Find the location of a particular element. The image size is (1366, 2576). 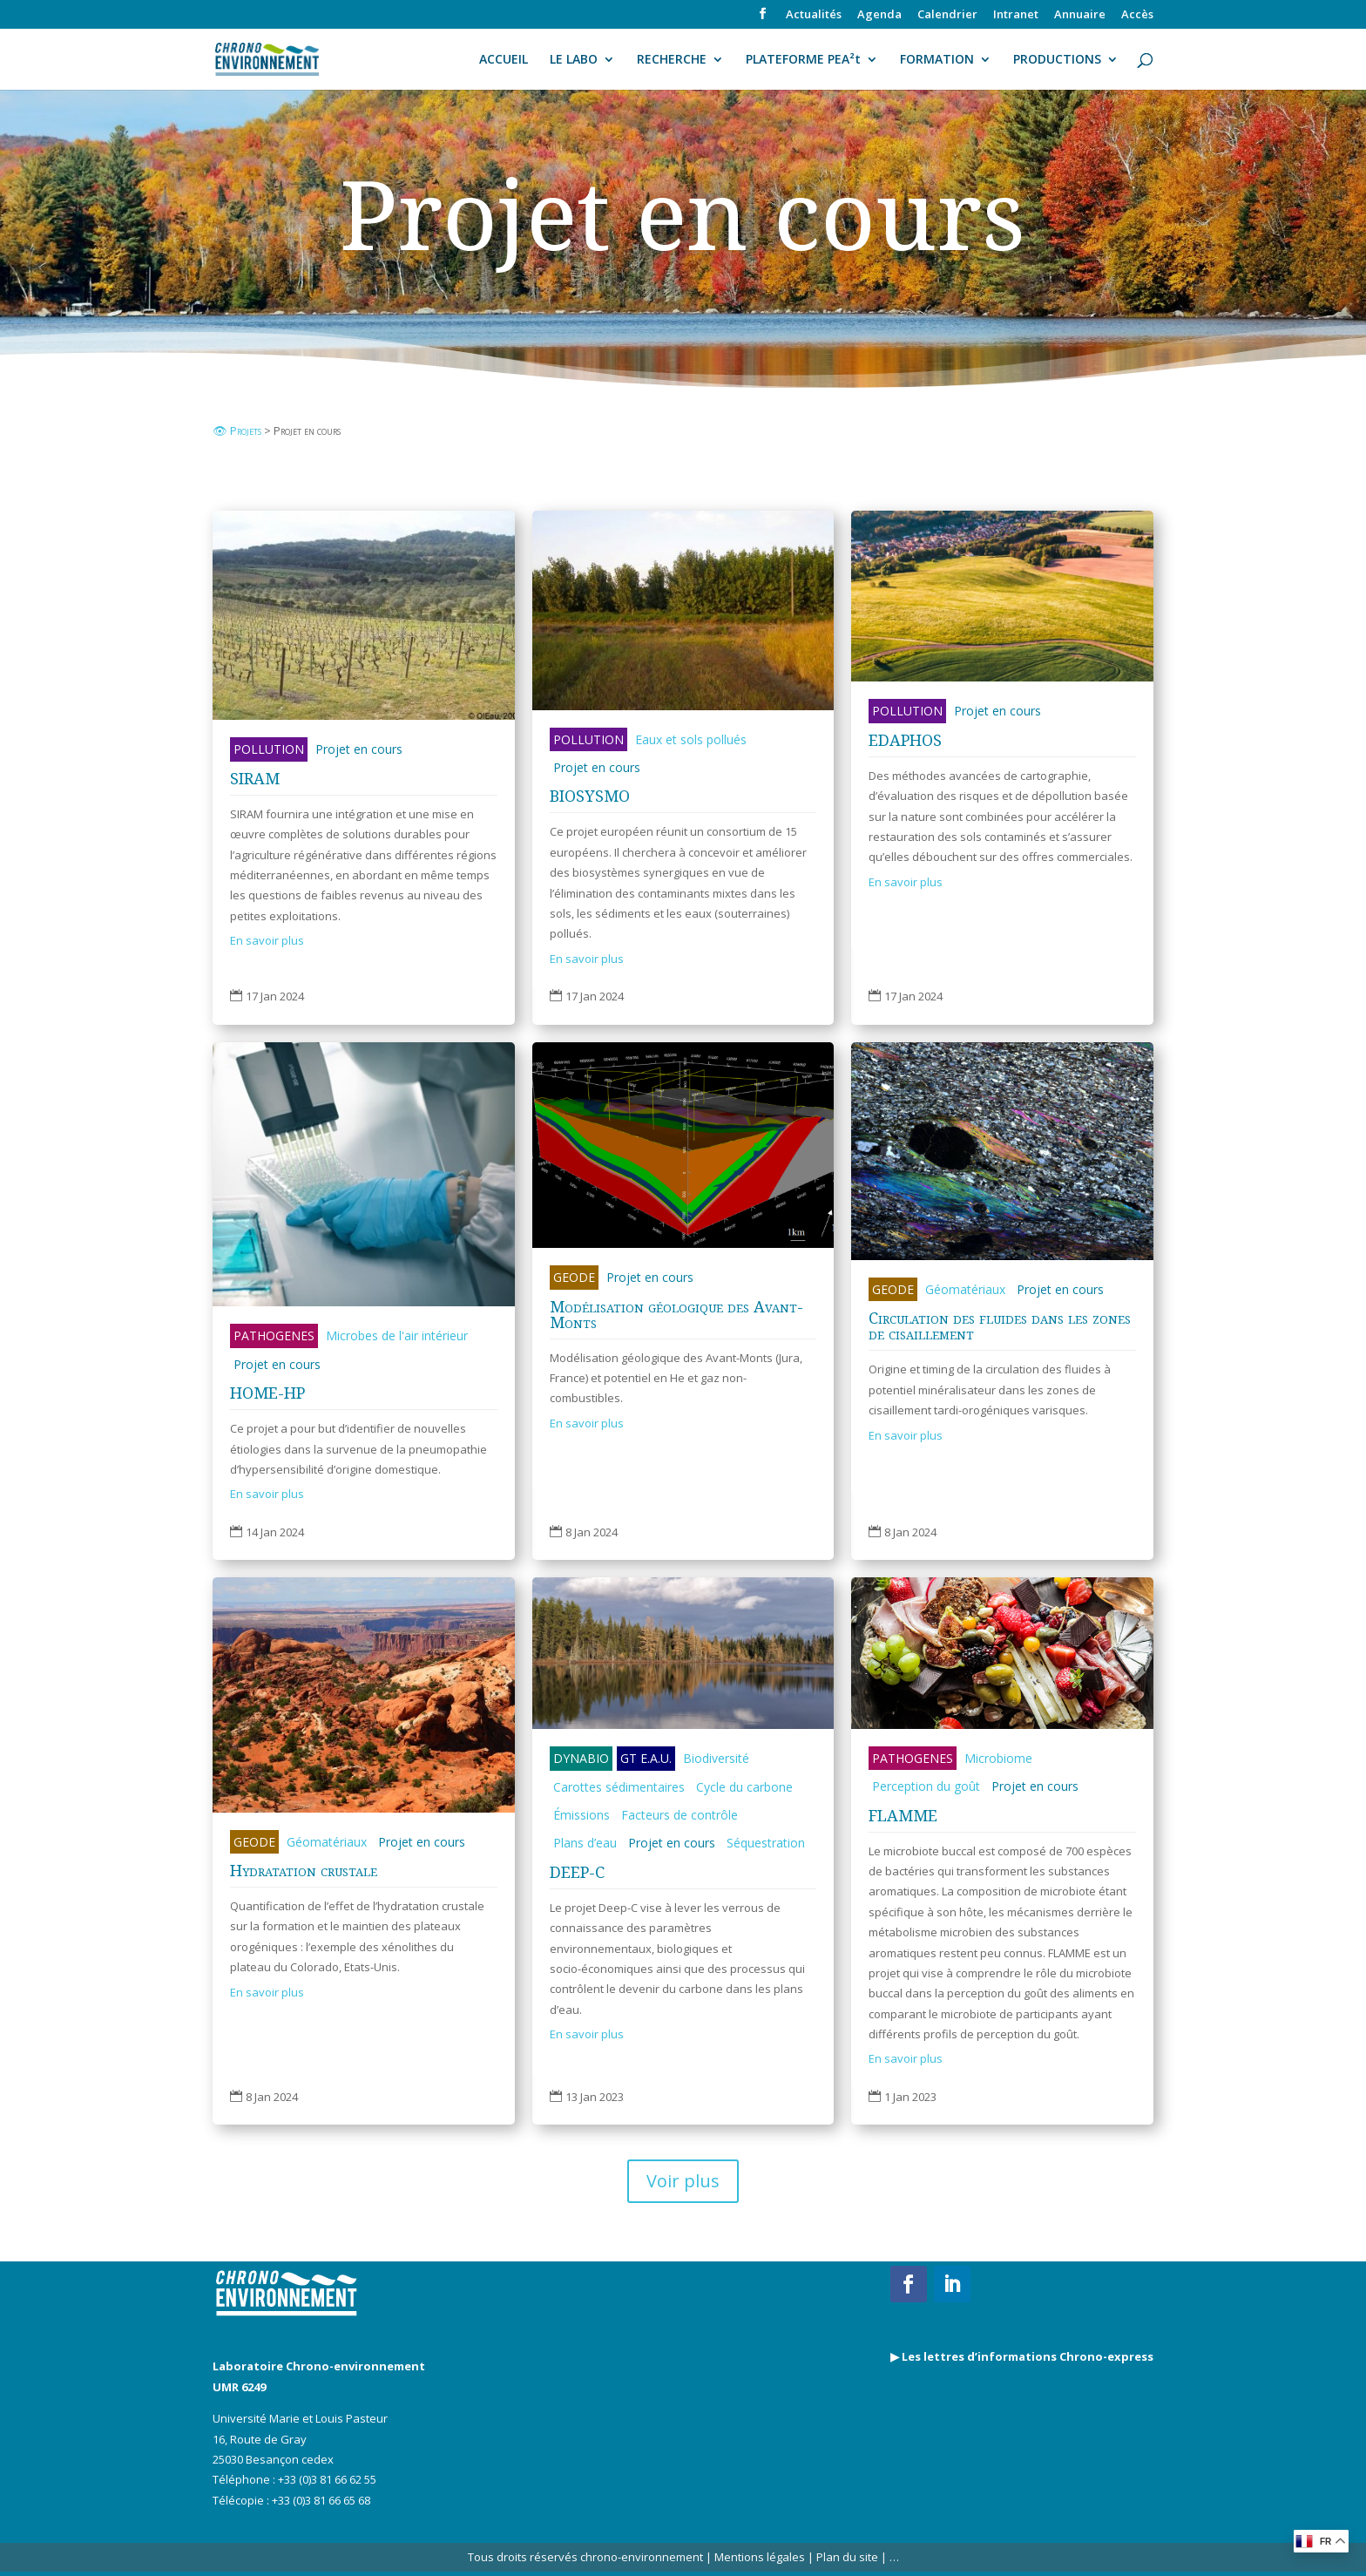

En savoir plus is located at coordinates (267, 940).